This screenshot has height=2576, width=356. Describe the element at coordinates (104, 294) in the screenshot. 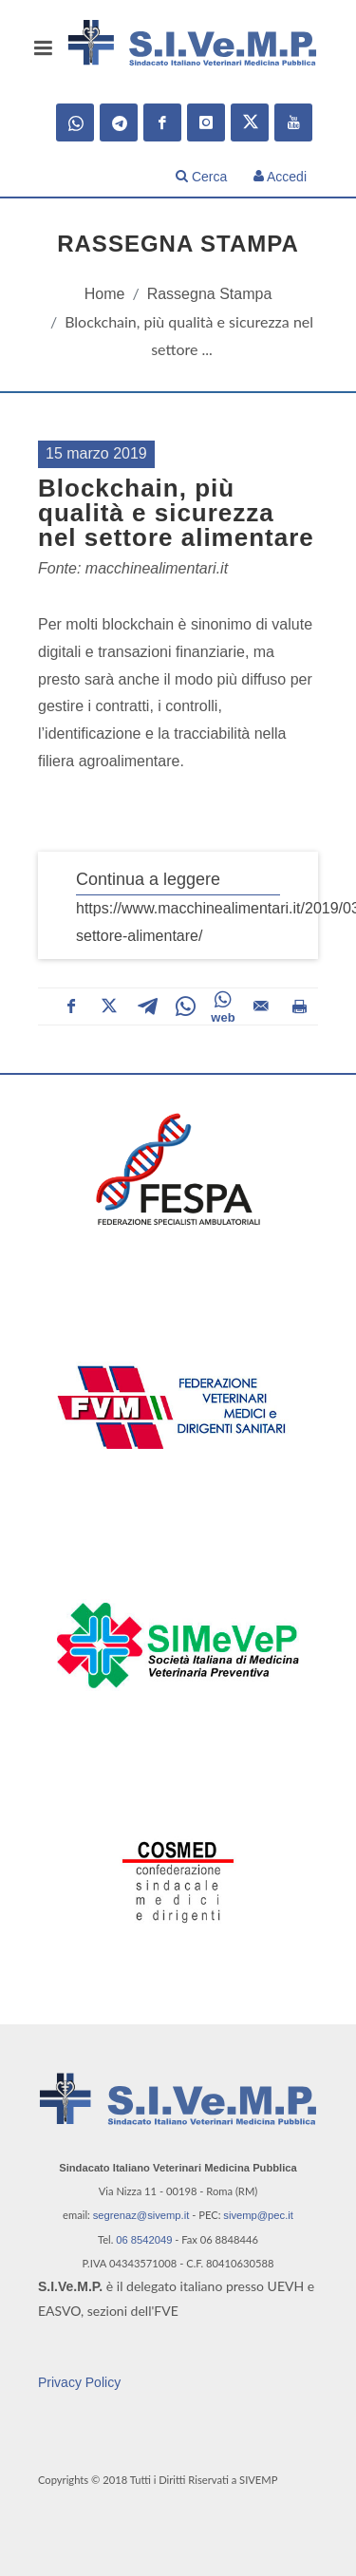

I see `Home` at that location.